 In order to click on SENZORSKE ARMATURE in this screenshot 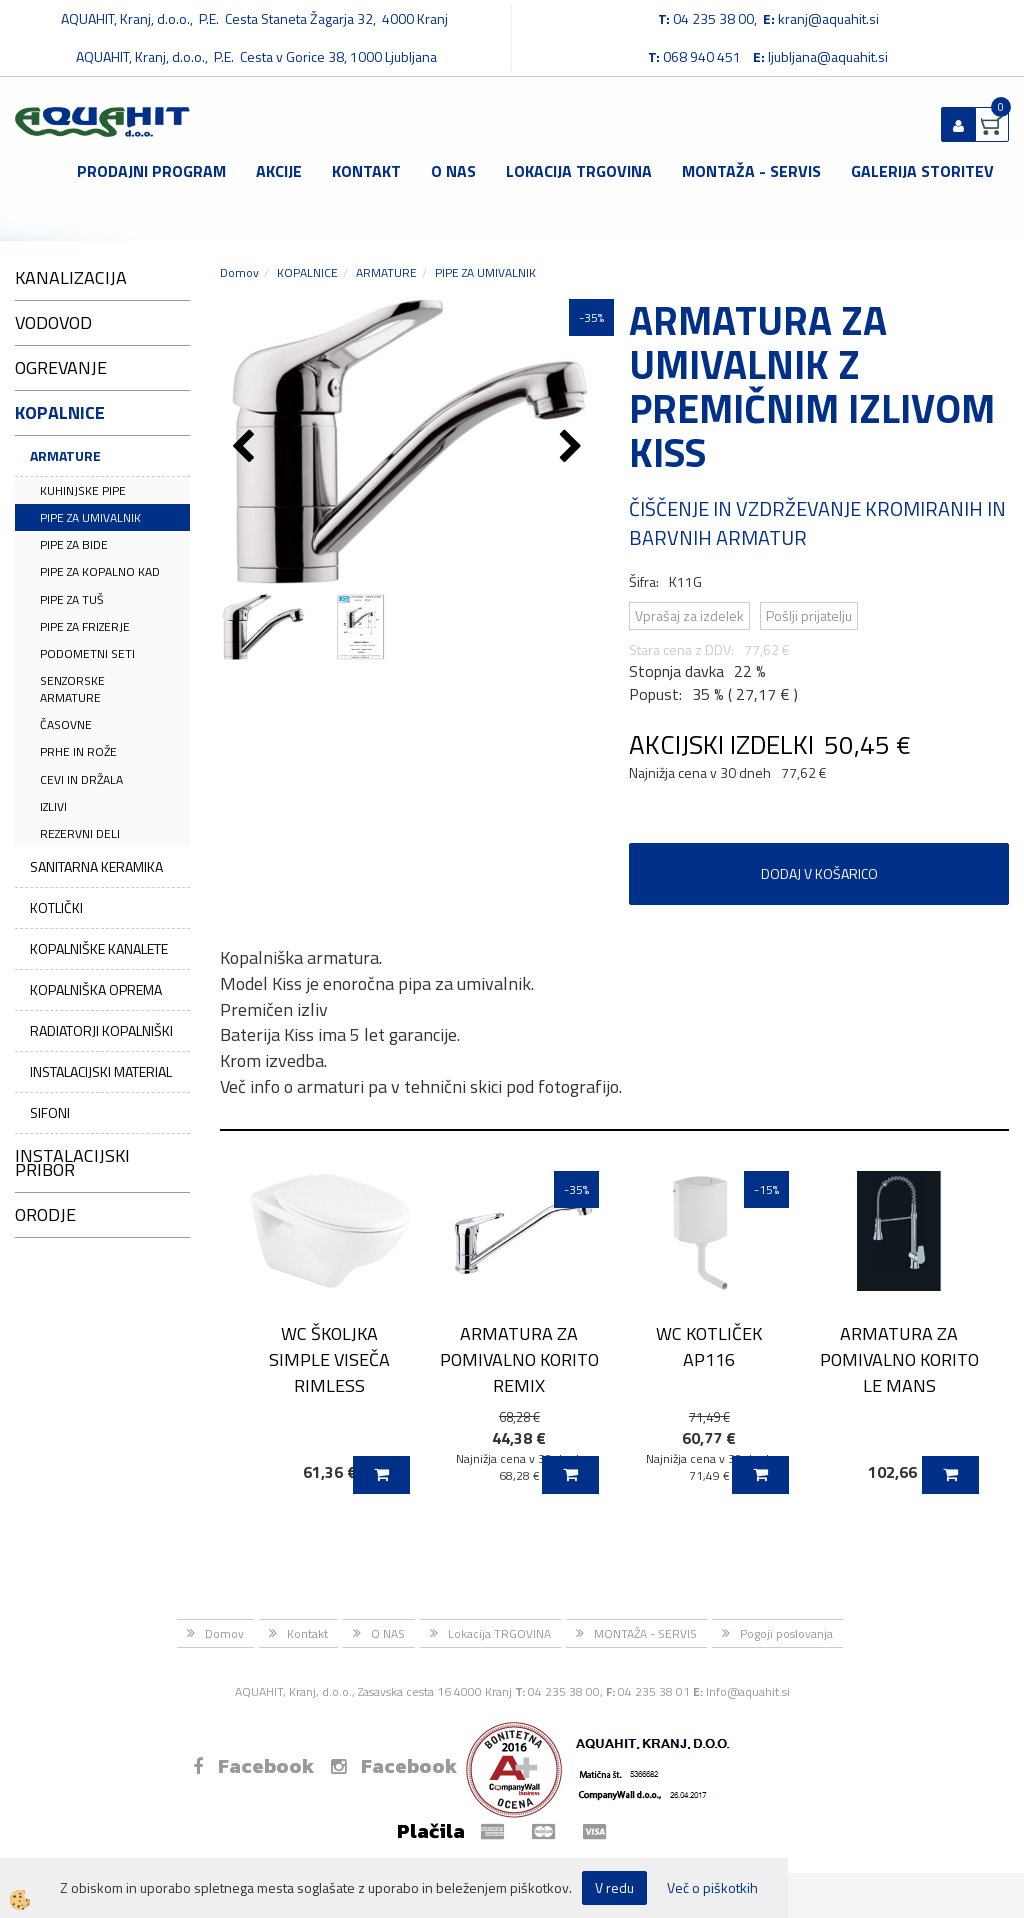, I will do `click(72, 689)`.